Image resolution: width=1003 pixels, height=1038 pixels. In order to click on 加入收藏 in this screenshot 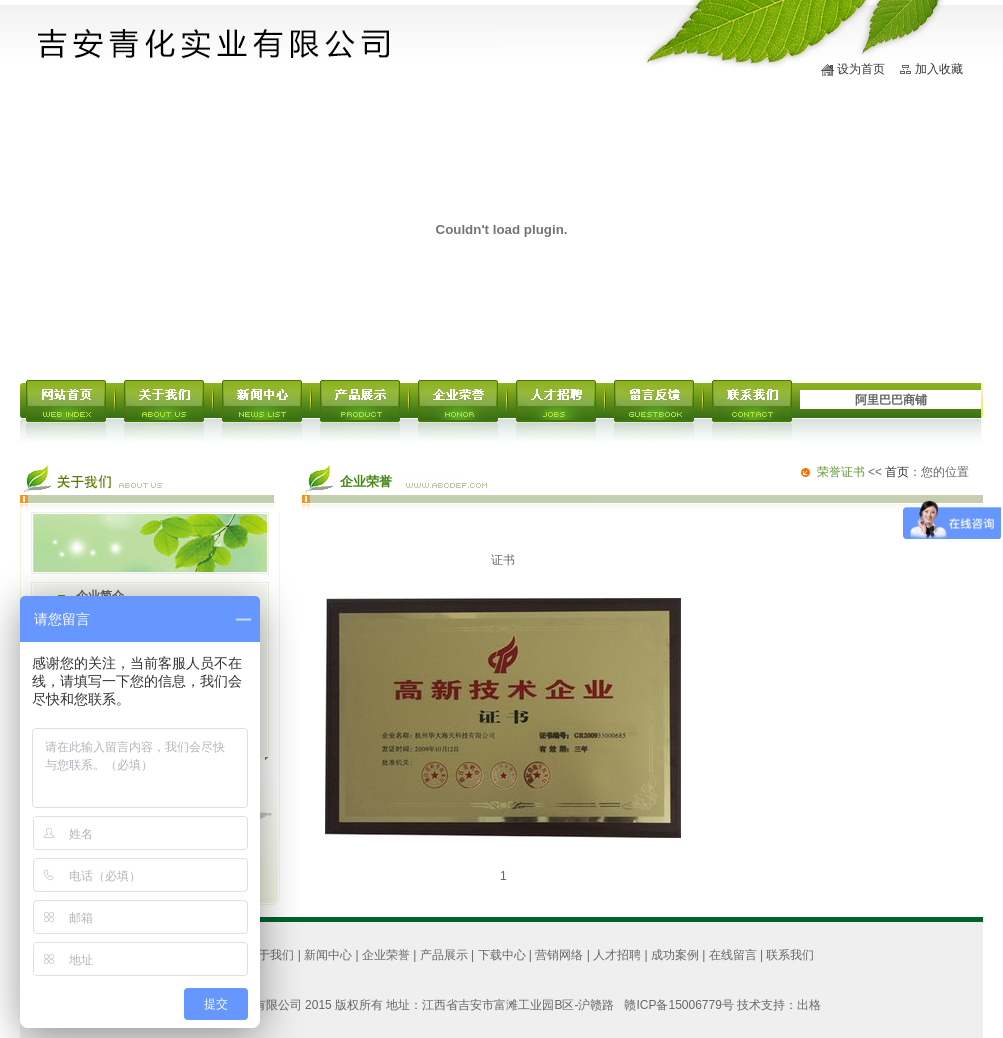, I will do `click(939, 69)`.